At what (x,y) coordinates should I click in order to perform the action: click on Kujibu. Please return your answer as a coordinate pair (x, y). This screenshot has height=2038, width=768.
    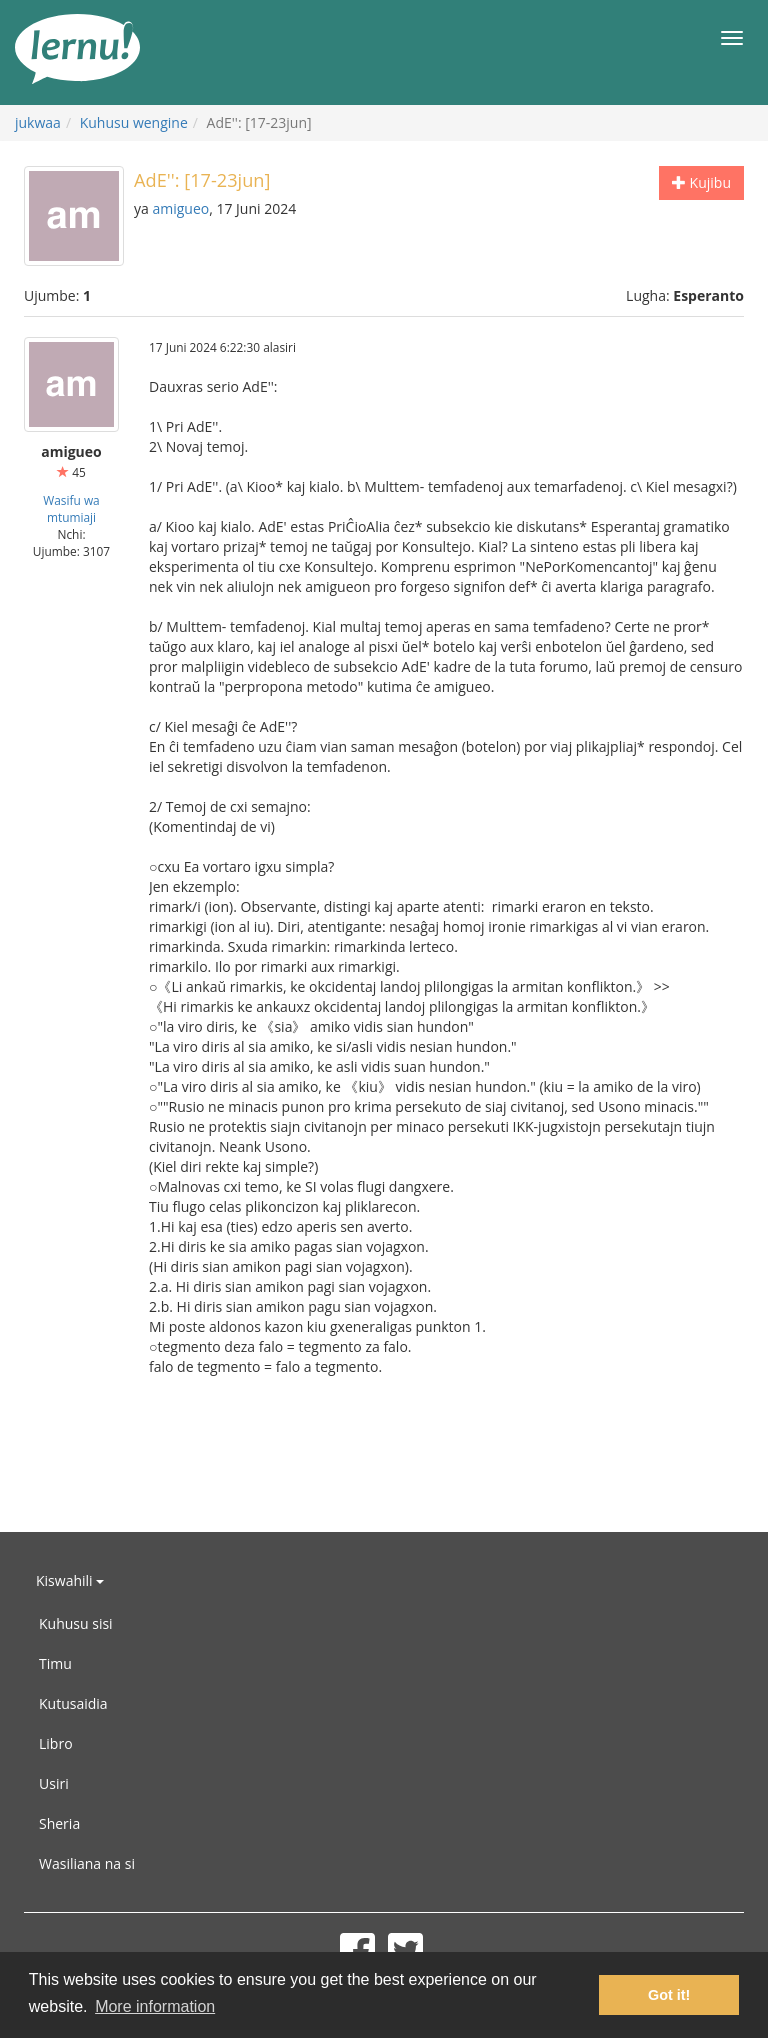
    Looking at the image, I should click on (701, 182).